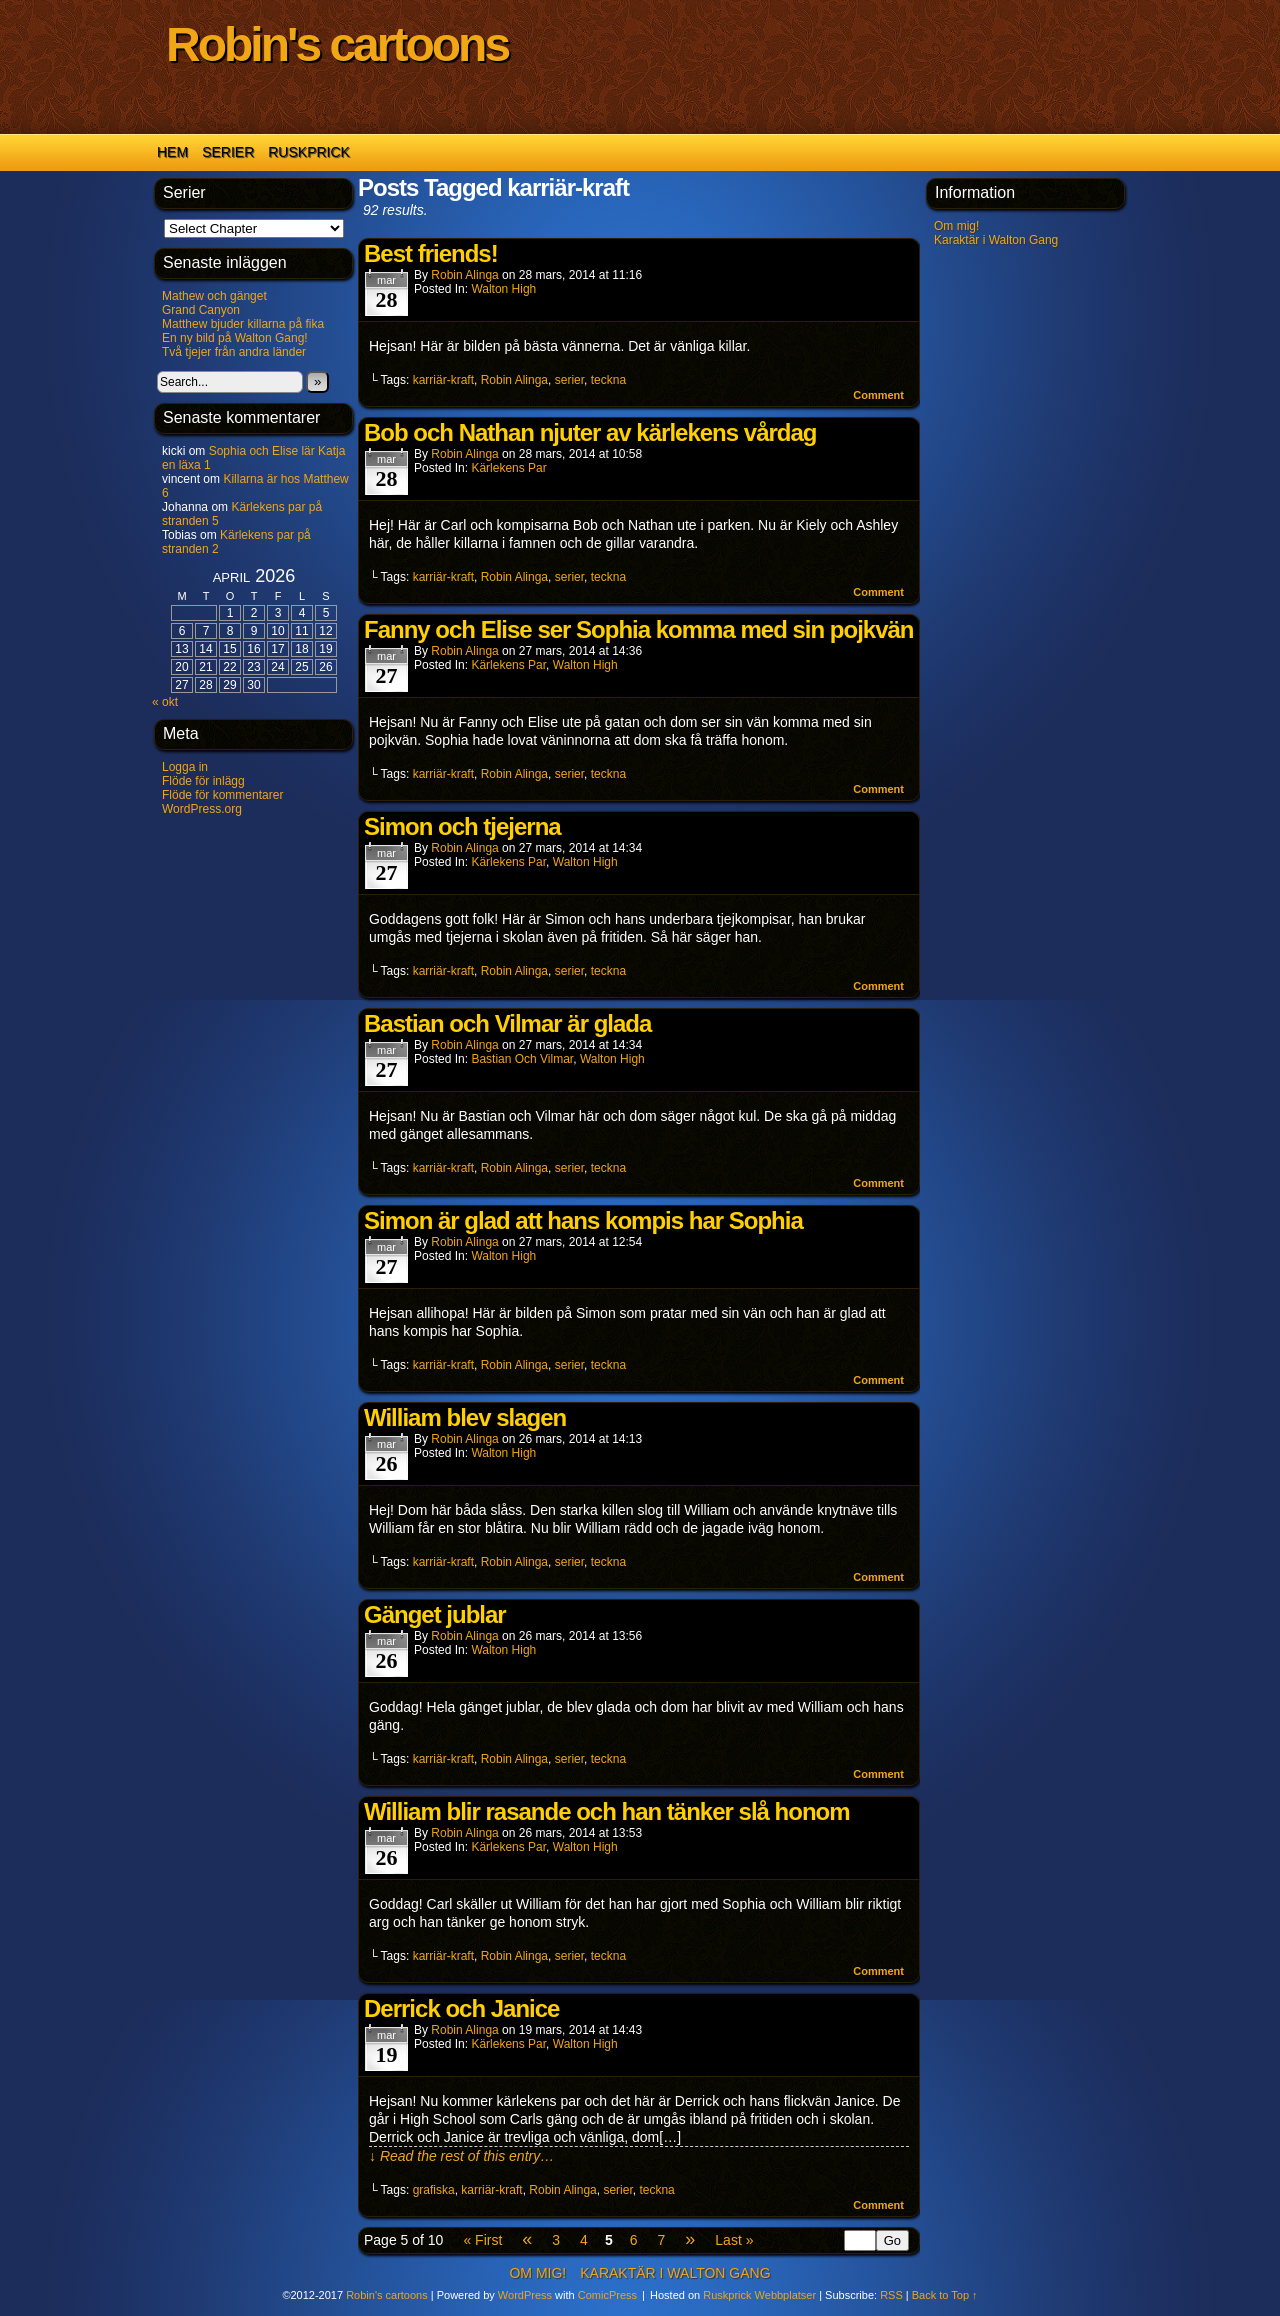 The width and height of the screenshot is (1280, 2316). Describe the element at coordinates (202, 809) in the screenshot. I see `WordPress.org` at that location.